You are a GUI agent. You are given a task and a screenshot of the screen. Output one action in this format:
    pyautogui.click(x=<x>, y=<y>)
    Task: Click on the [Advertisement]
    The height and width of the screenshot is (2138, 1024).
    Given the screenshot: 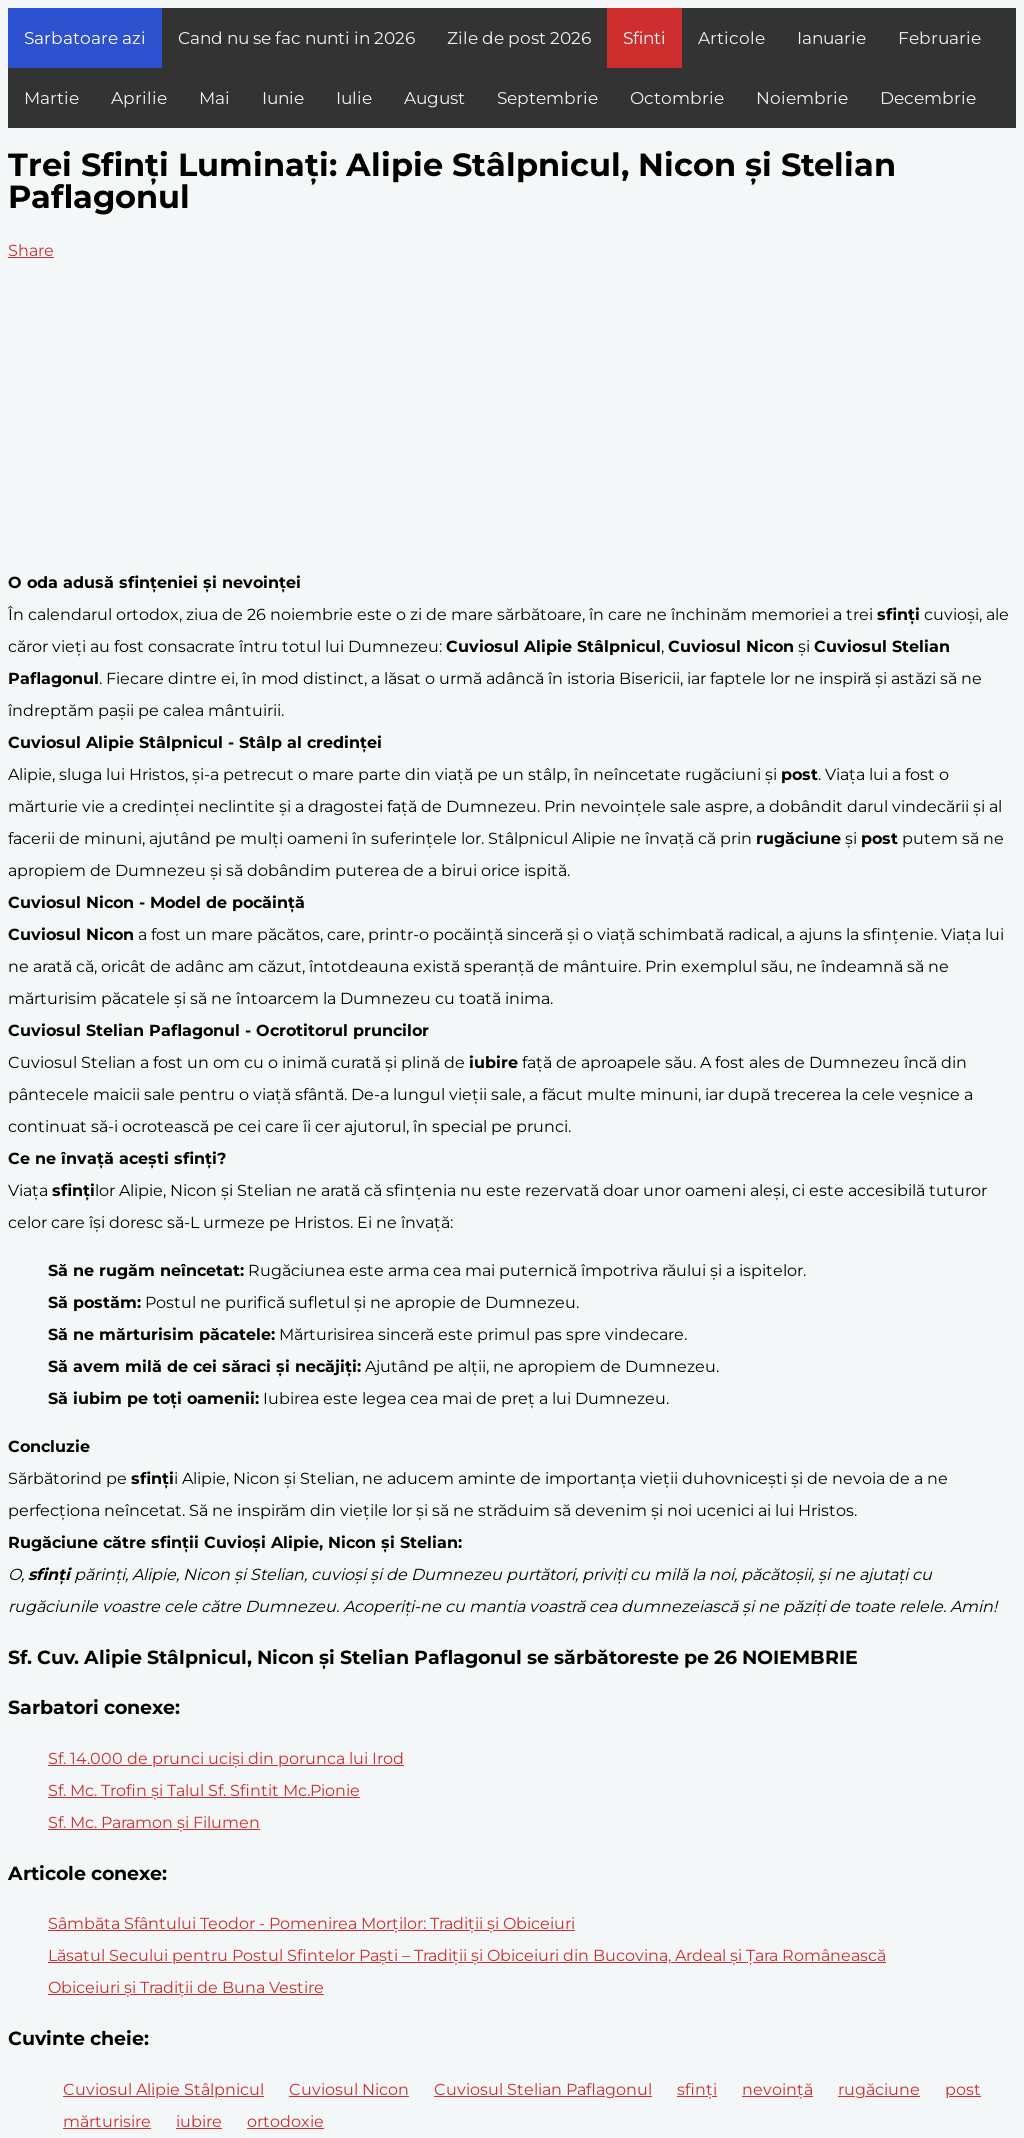 What is the action you would take?
    pyautogui.click(x=512, y=417)
    